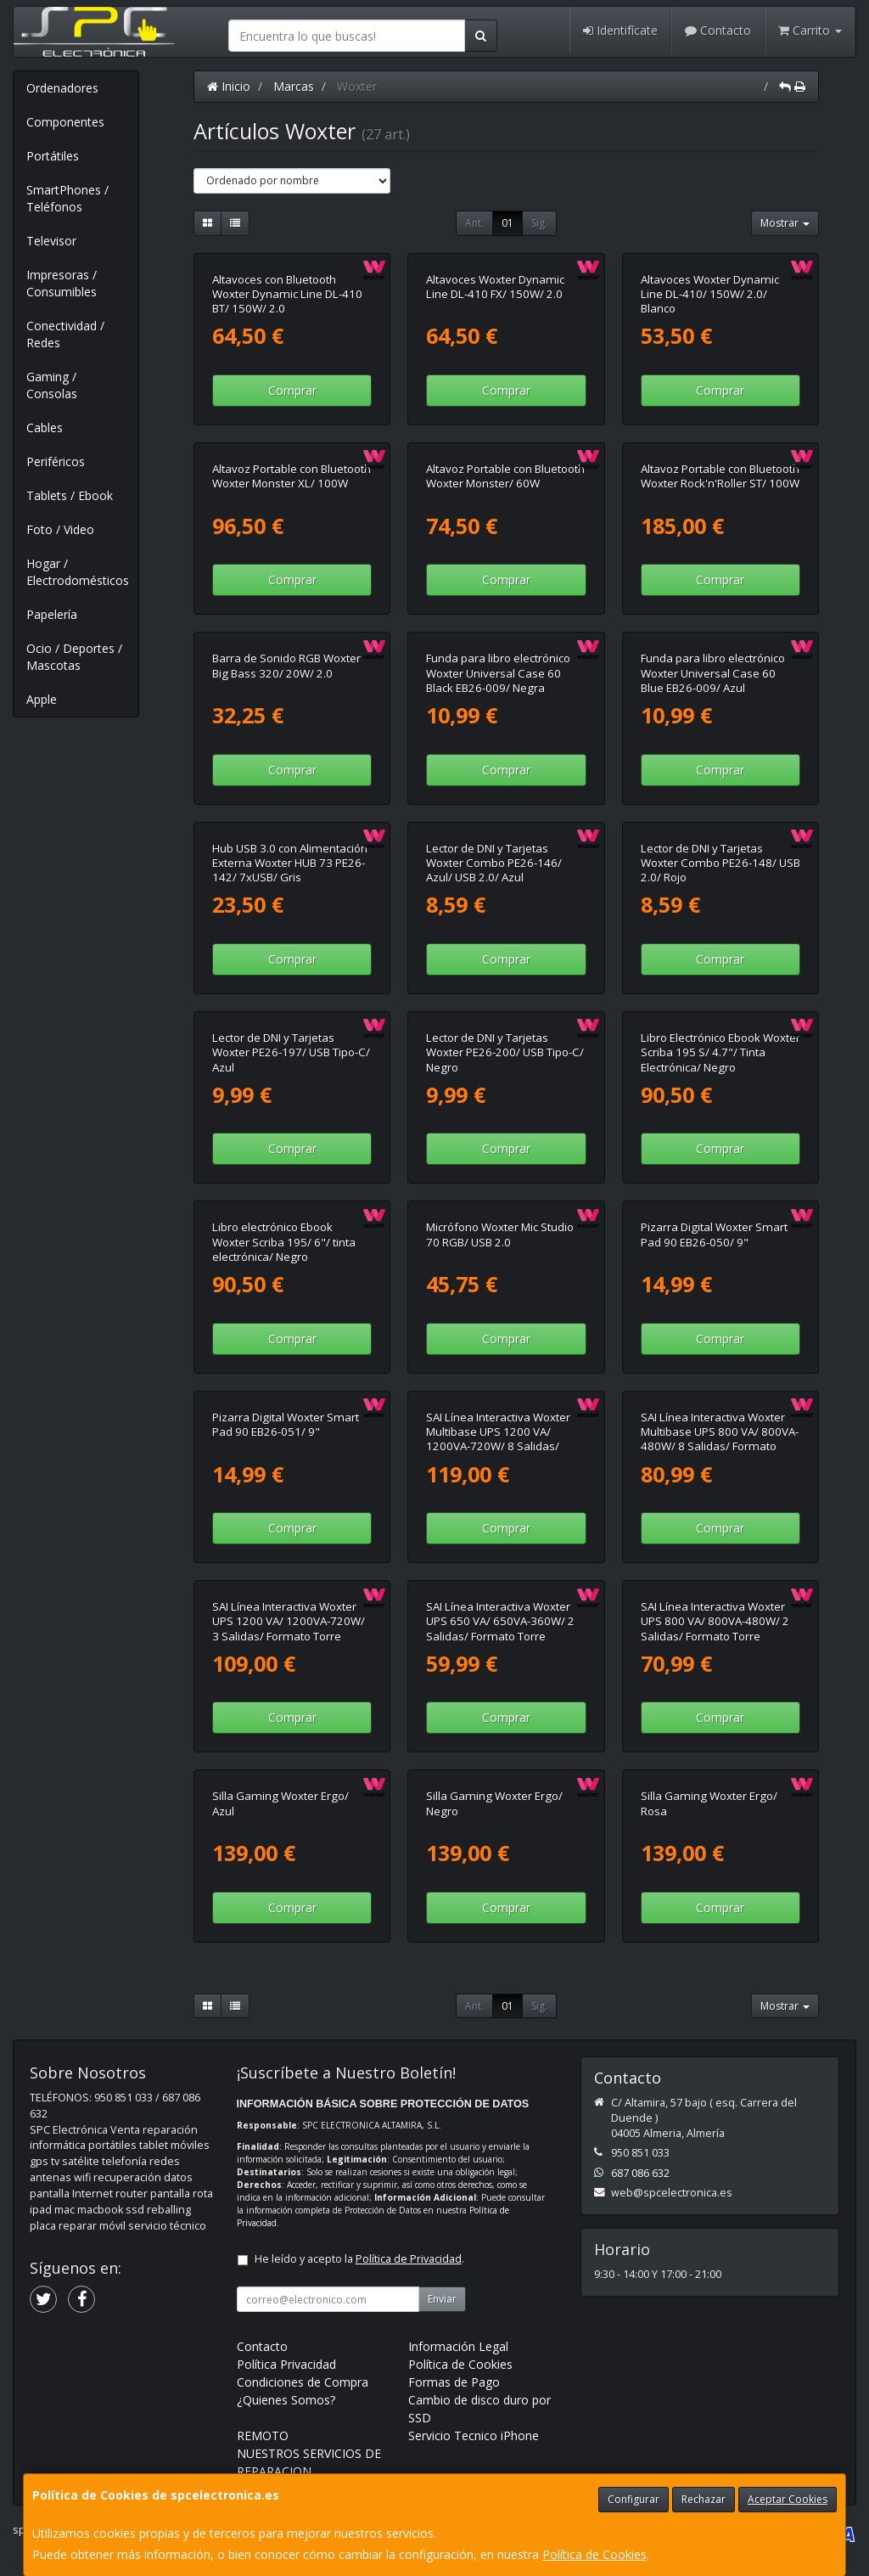 The image size is (869, 2576). Describe the element at coordinates (714, 1234) in the screenshot. I see `Pizarra Digital Woxter Smart Pad 90 EB26-050/ 9"` at that location.